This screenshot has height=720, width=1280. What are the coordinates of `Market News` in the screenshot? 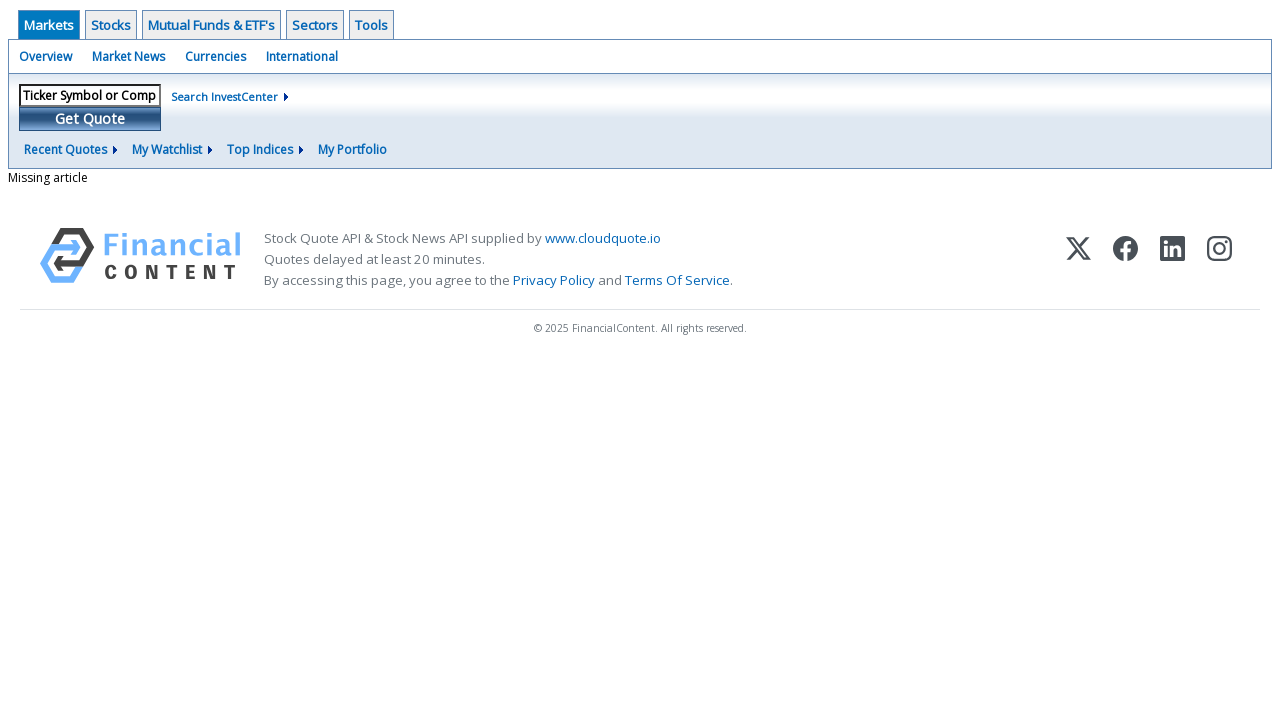 It's located at (128, 56).